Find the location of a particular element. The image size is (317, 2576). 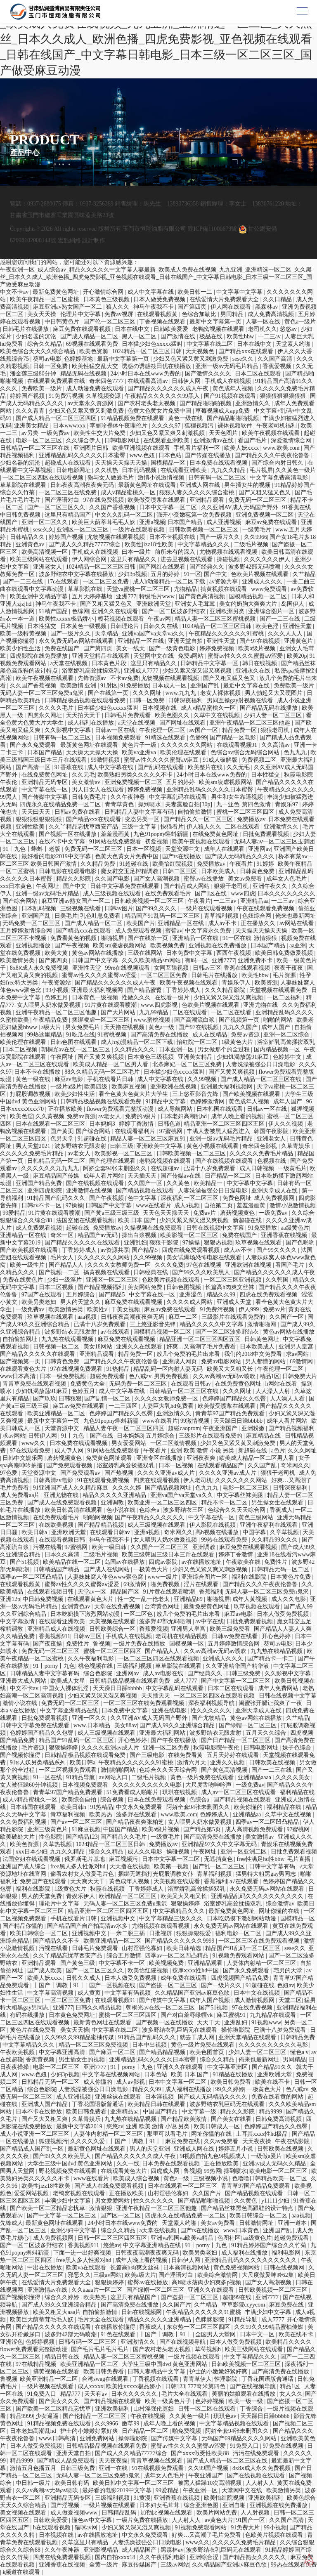

久久国产高清 is located at coordinates (276, 359).